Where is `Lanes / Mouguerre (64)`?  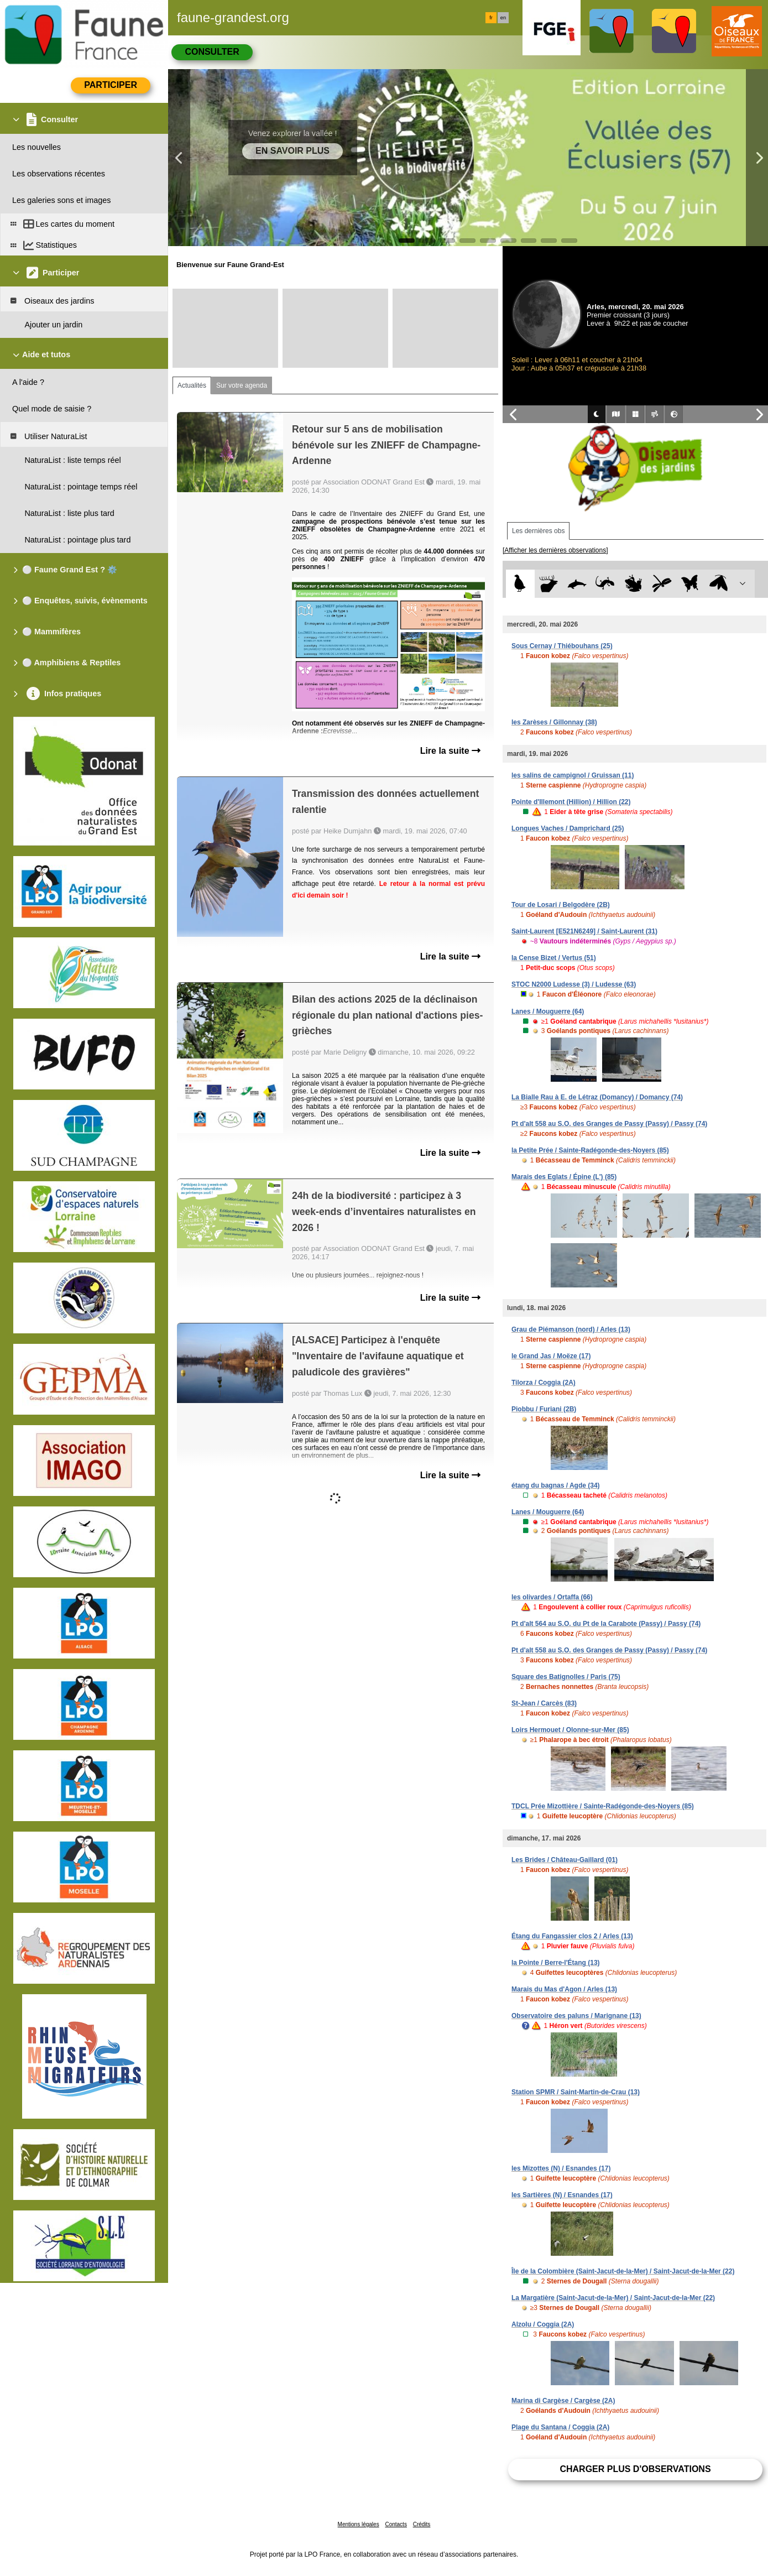 Lanes / Mouguerre (64) is located at coordinates (547, 1011).